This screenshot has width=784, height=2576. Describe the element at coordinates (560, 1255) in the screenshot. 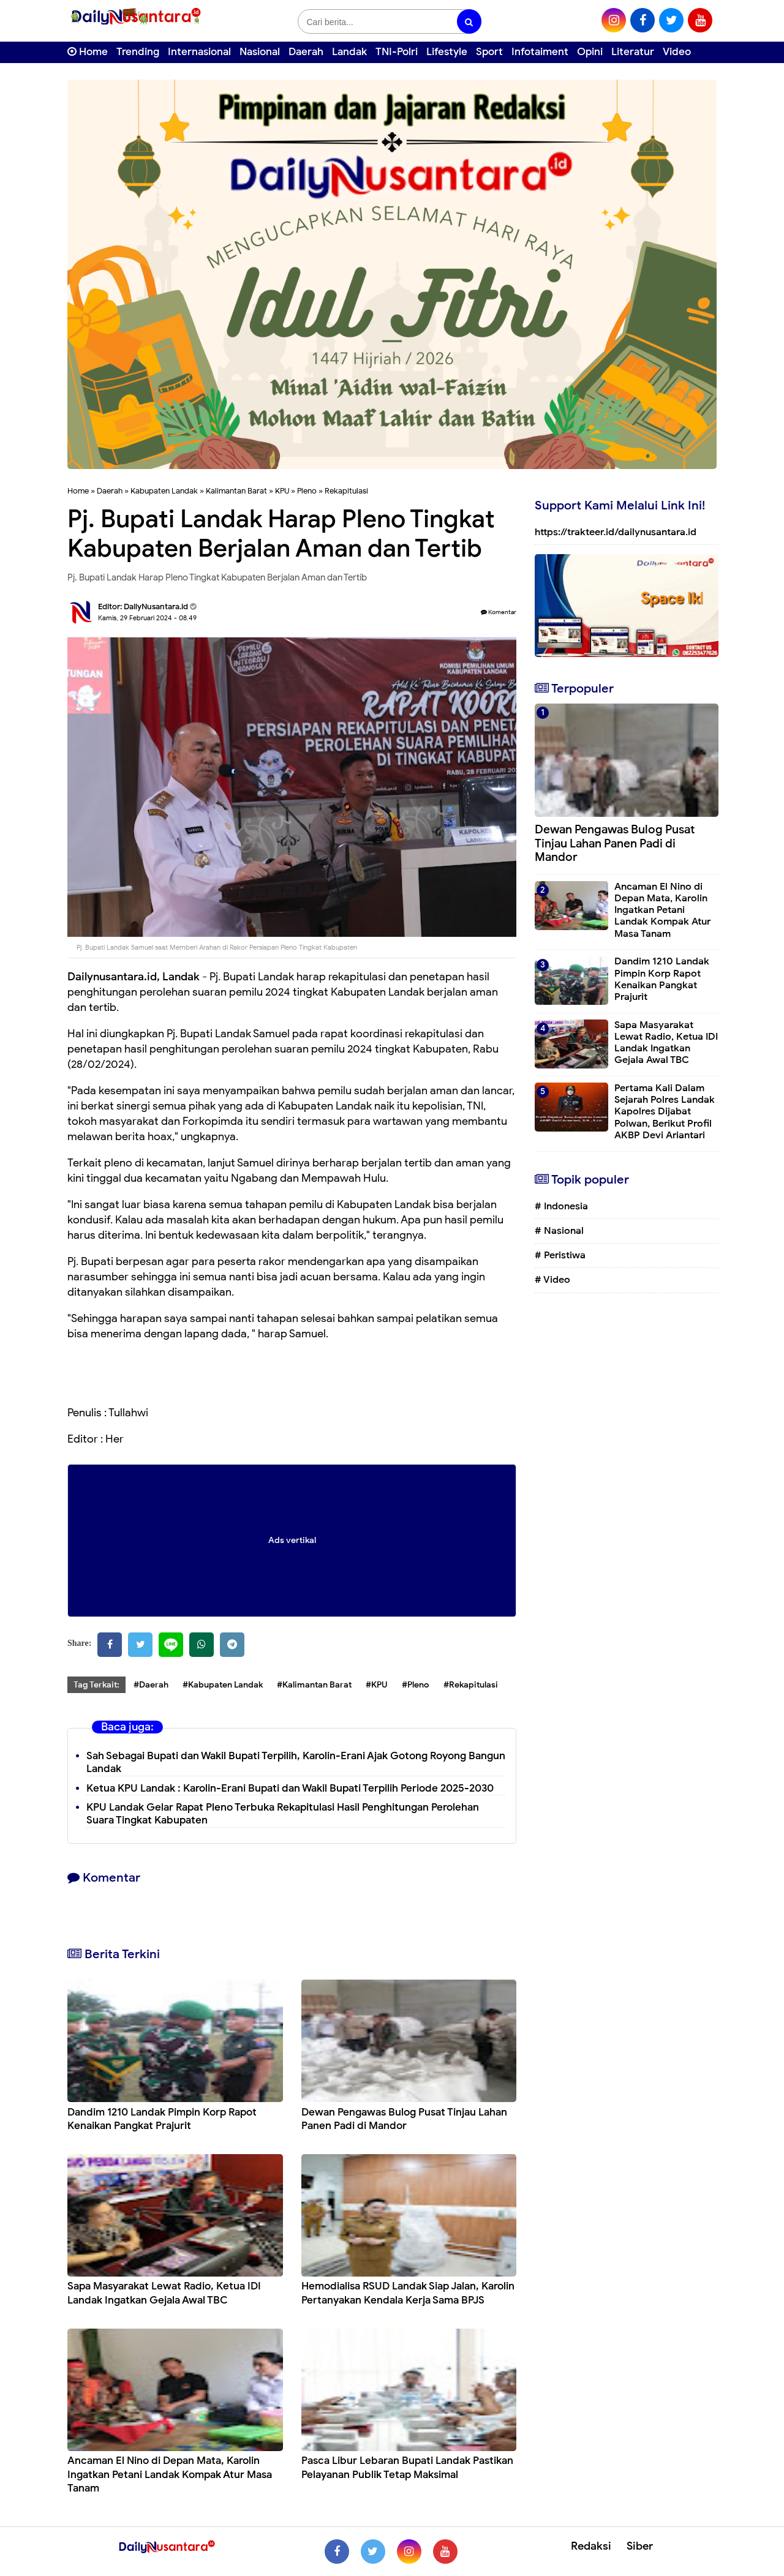

I see `# Peristiwa` at that location.